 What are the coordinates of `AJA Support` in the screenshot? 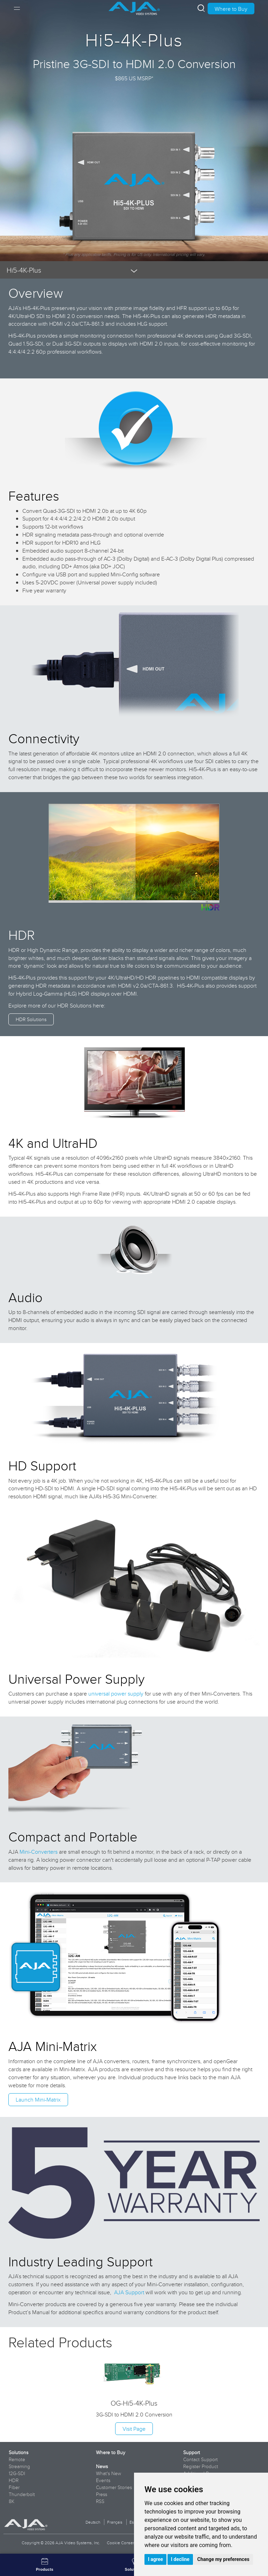 It's located at (129, 2292).